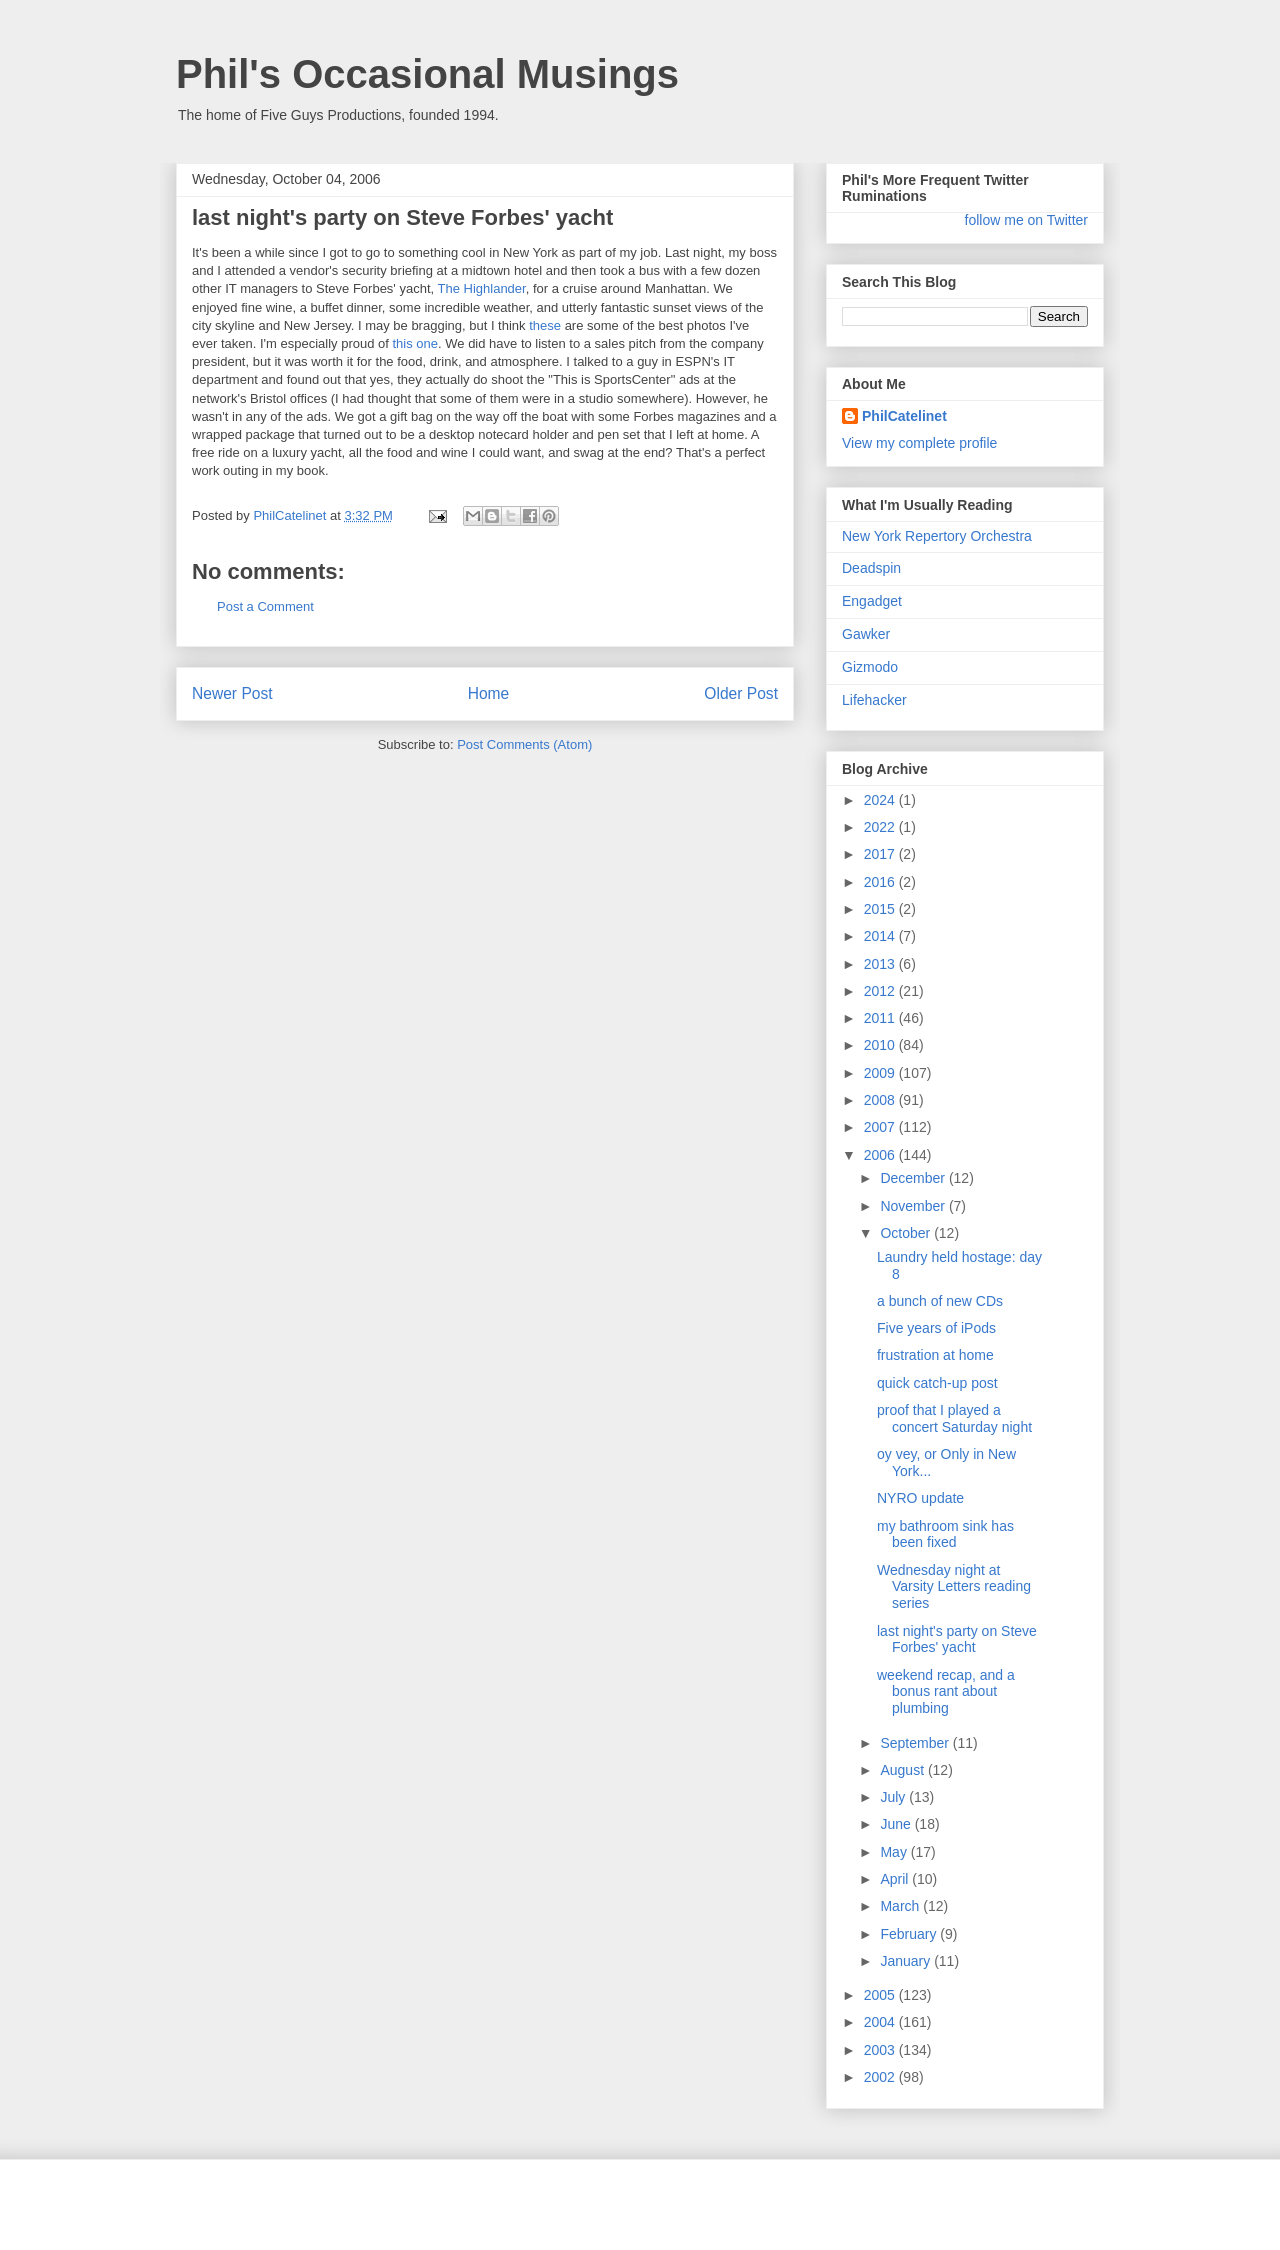  Describe the element at coordinates (936, 1328) in the screenshot. I see `Five years of iPods` at that location.